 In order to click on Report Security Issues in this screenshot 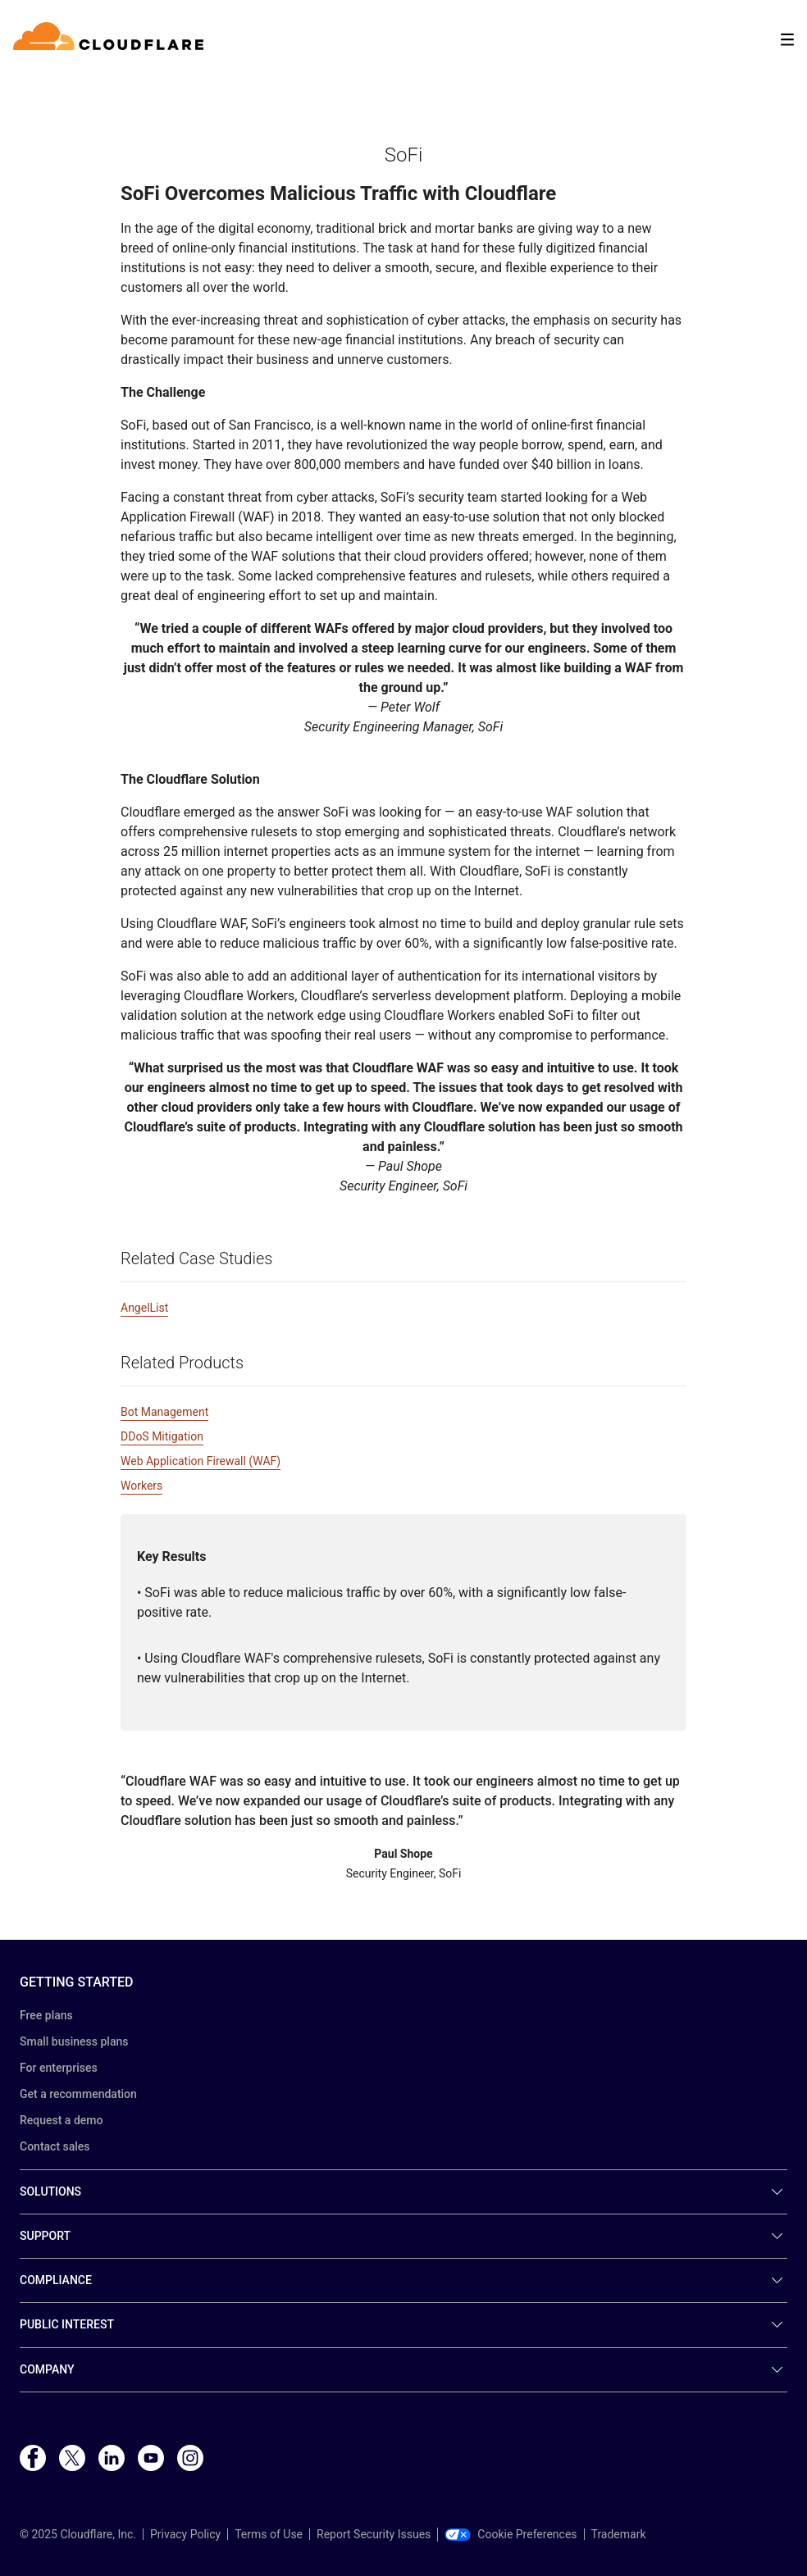, I will do `click(374, 2534)`.